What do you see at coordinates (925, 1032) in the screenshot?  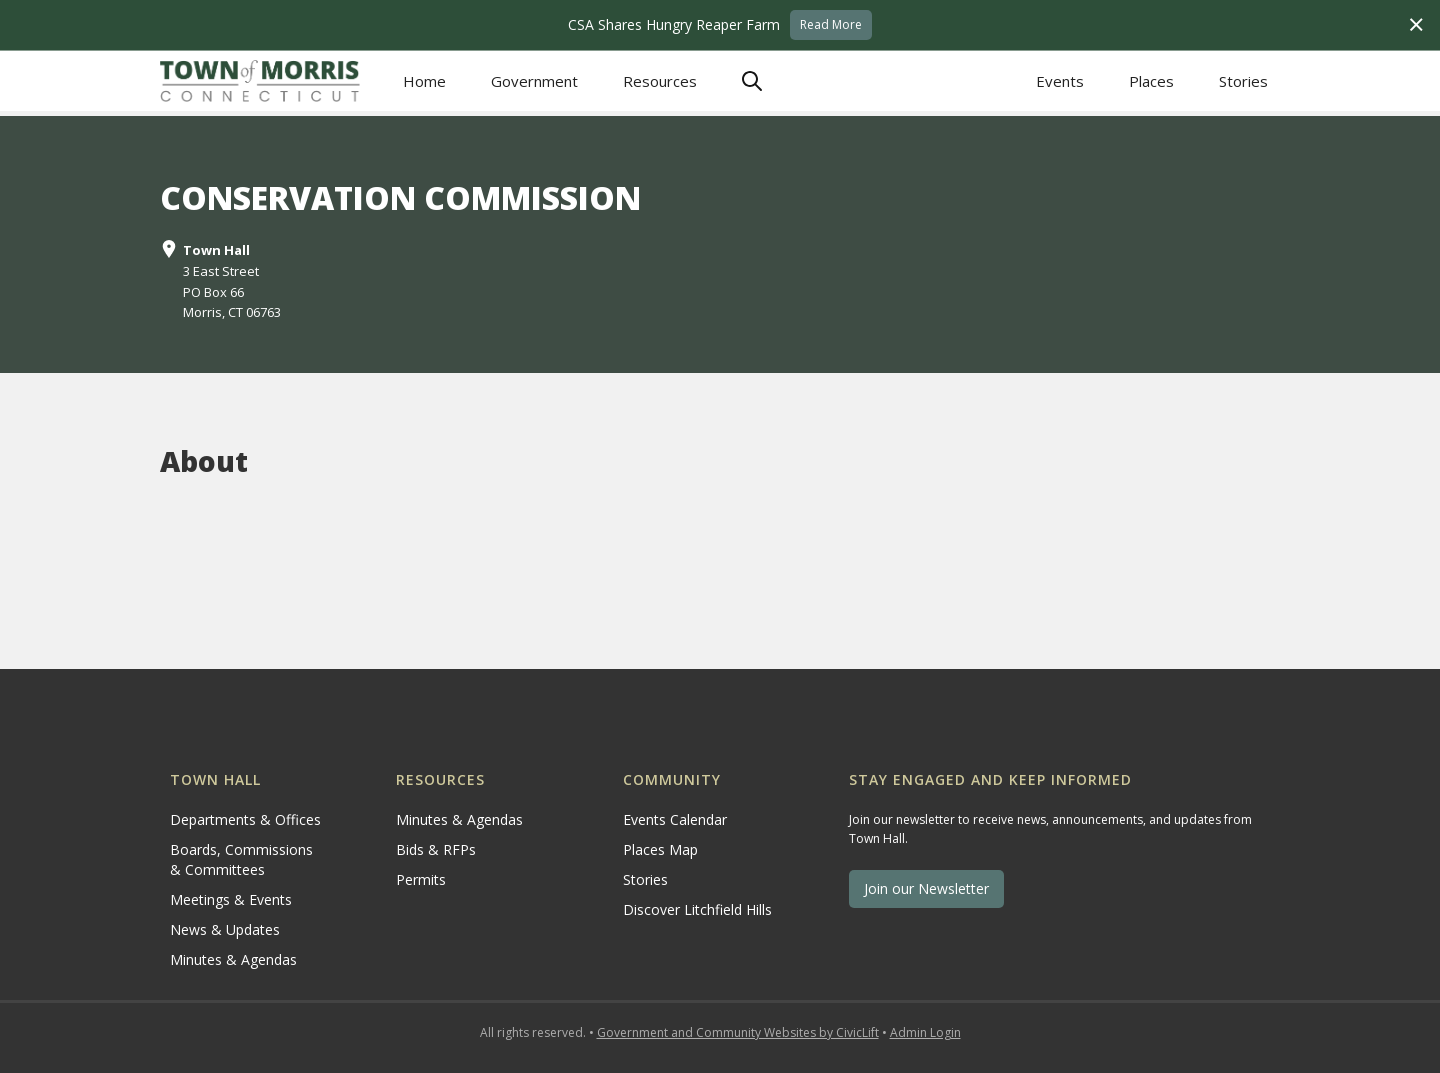 I see `Admin Login` at bounding box center [925, 1032].